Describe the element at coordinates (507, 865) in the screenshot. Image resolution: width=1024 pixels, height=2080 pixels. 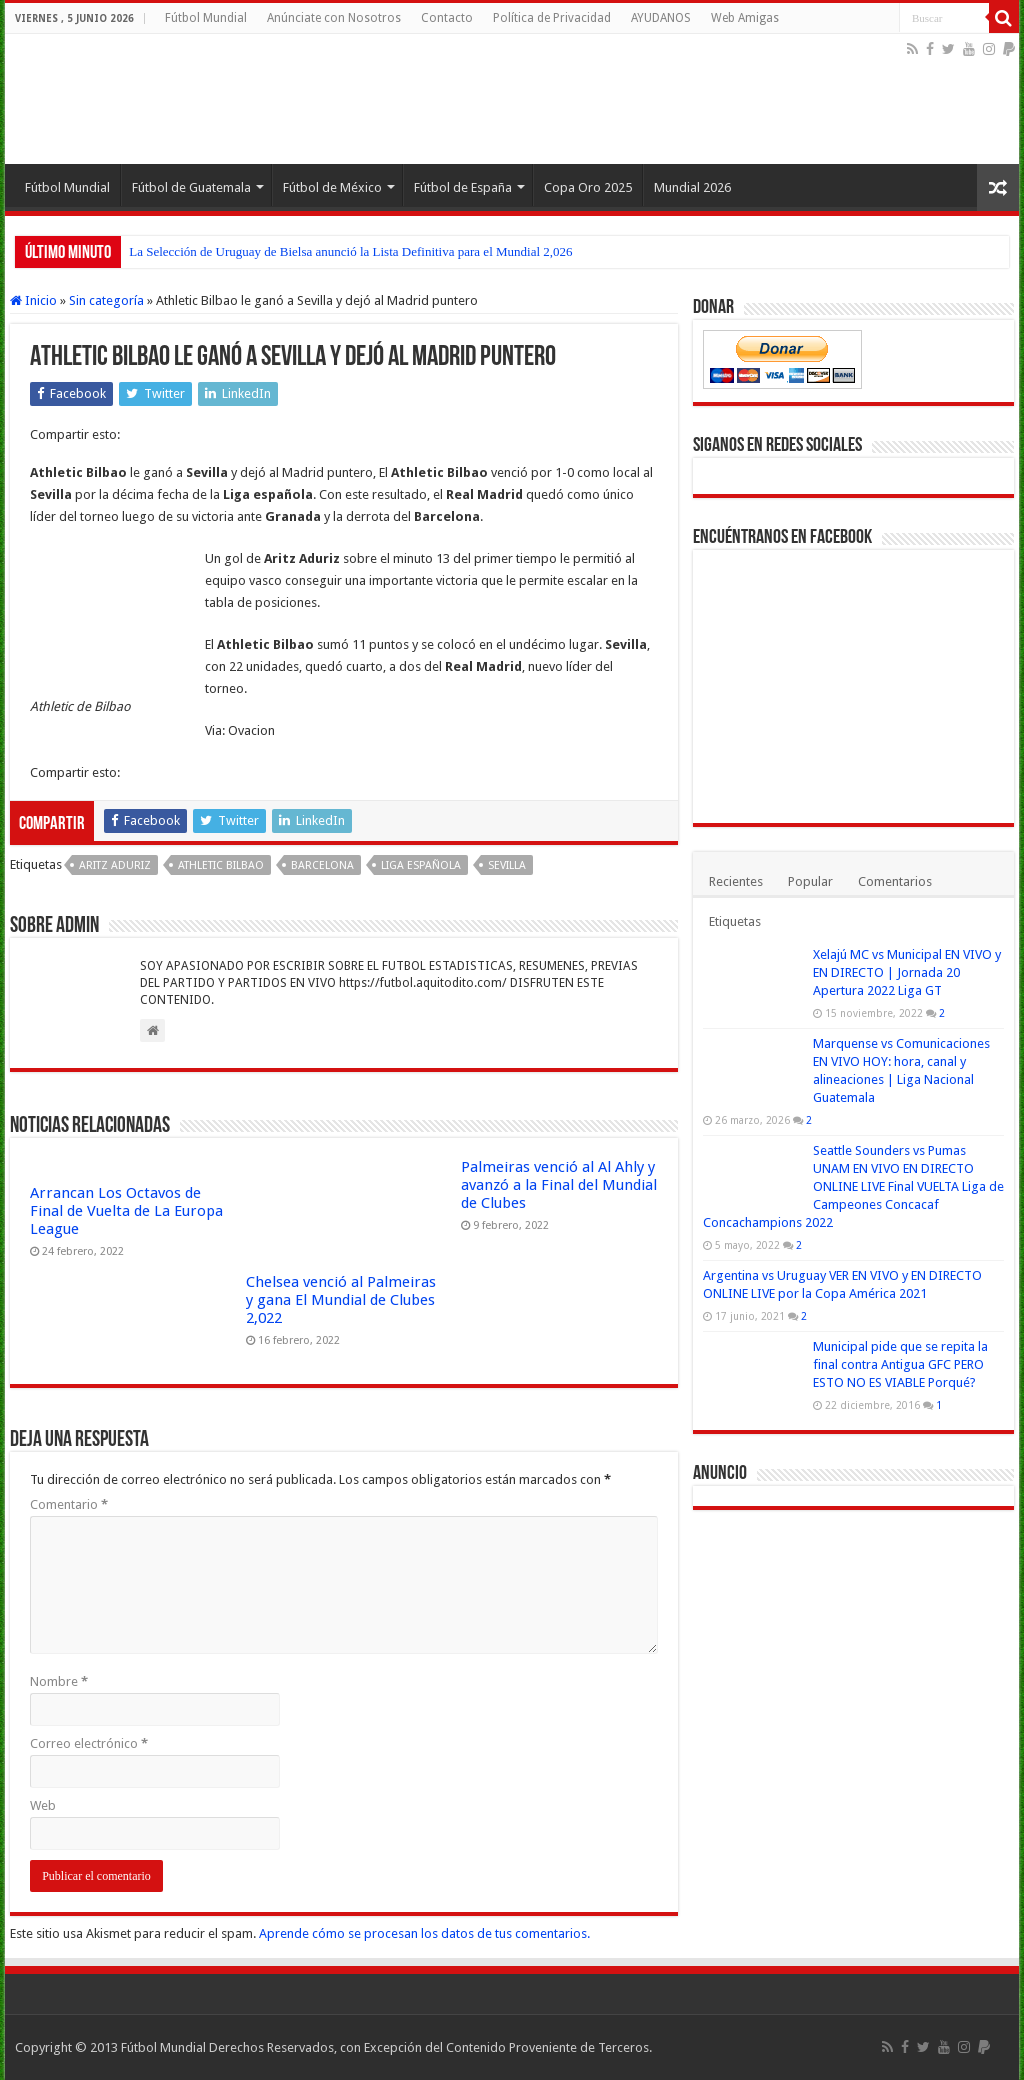
I see `Sevilla` at that location.